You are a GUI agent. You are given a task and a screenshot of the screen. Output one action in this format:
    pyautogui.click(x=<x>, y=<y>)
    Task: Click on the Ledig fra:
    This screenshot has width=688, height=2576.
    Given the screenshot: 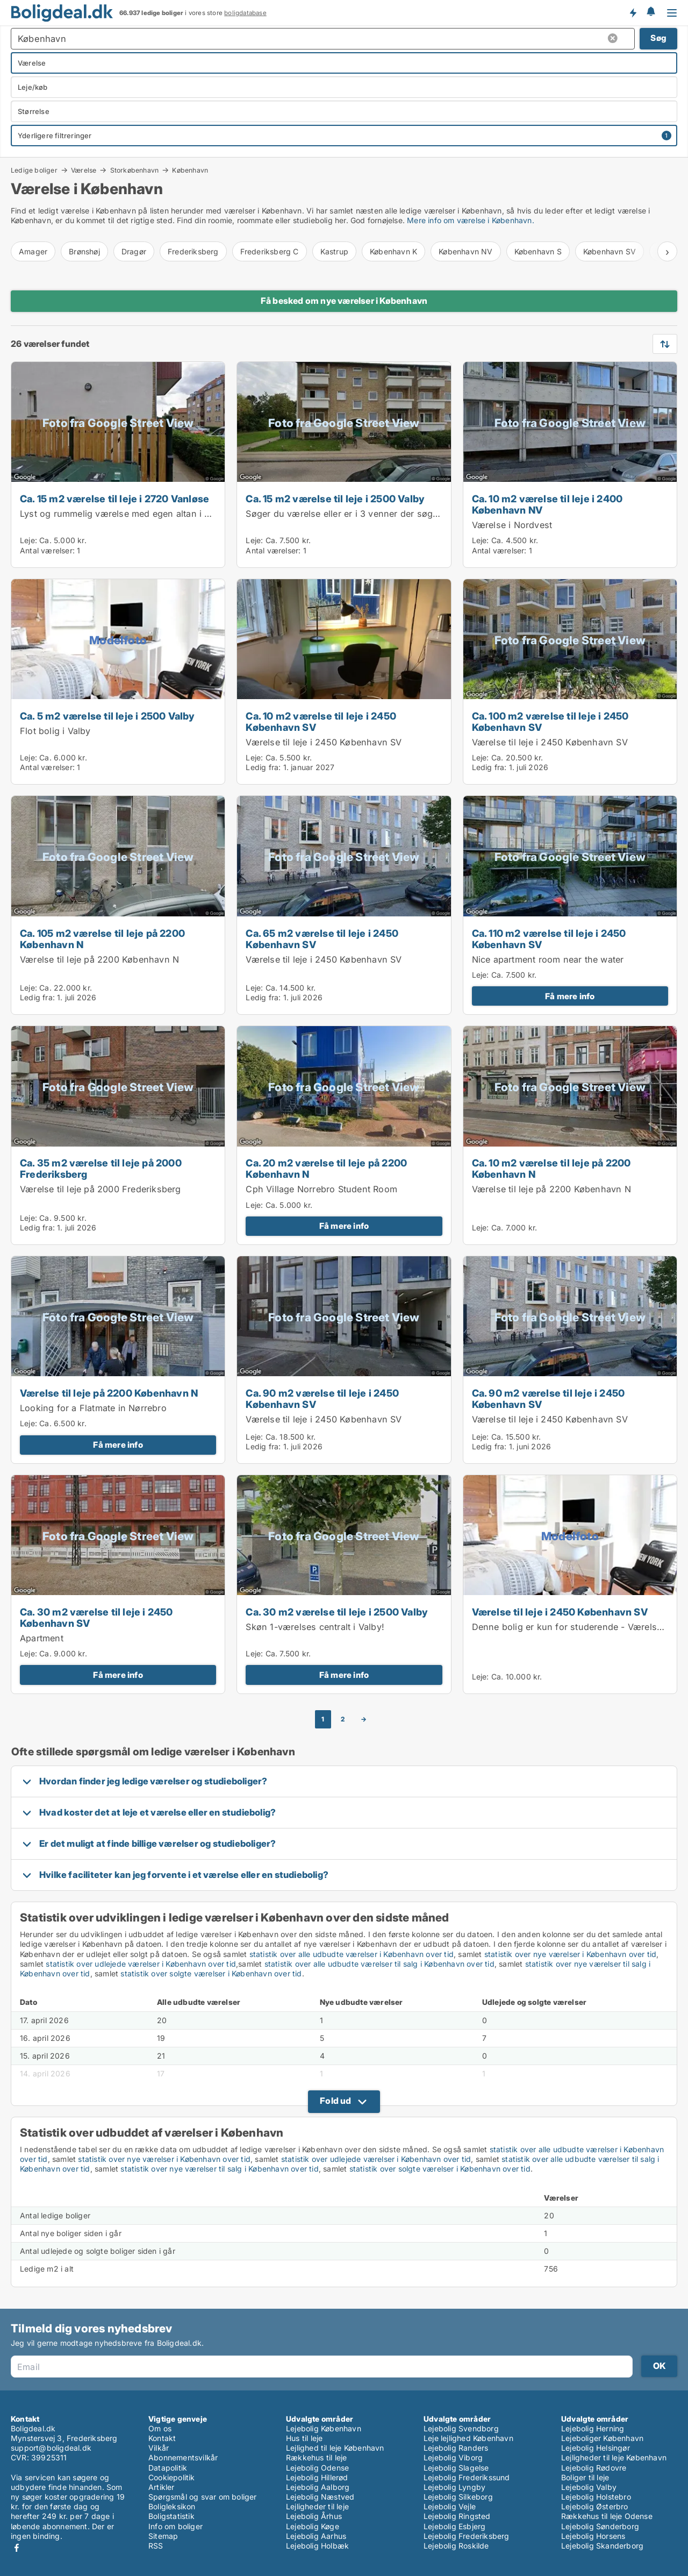 What is the action you would take?
    pyautogui.click(x=263, y=767)
    